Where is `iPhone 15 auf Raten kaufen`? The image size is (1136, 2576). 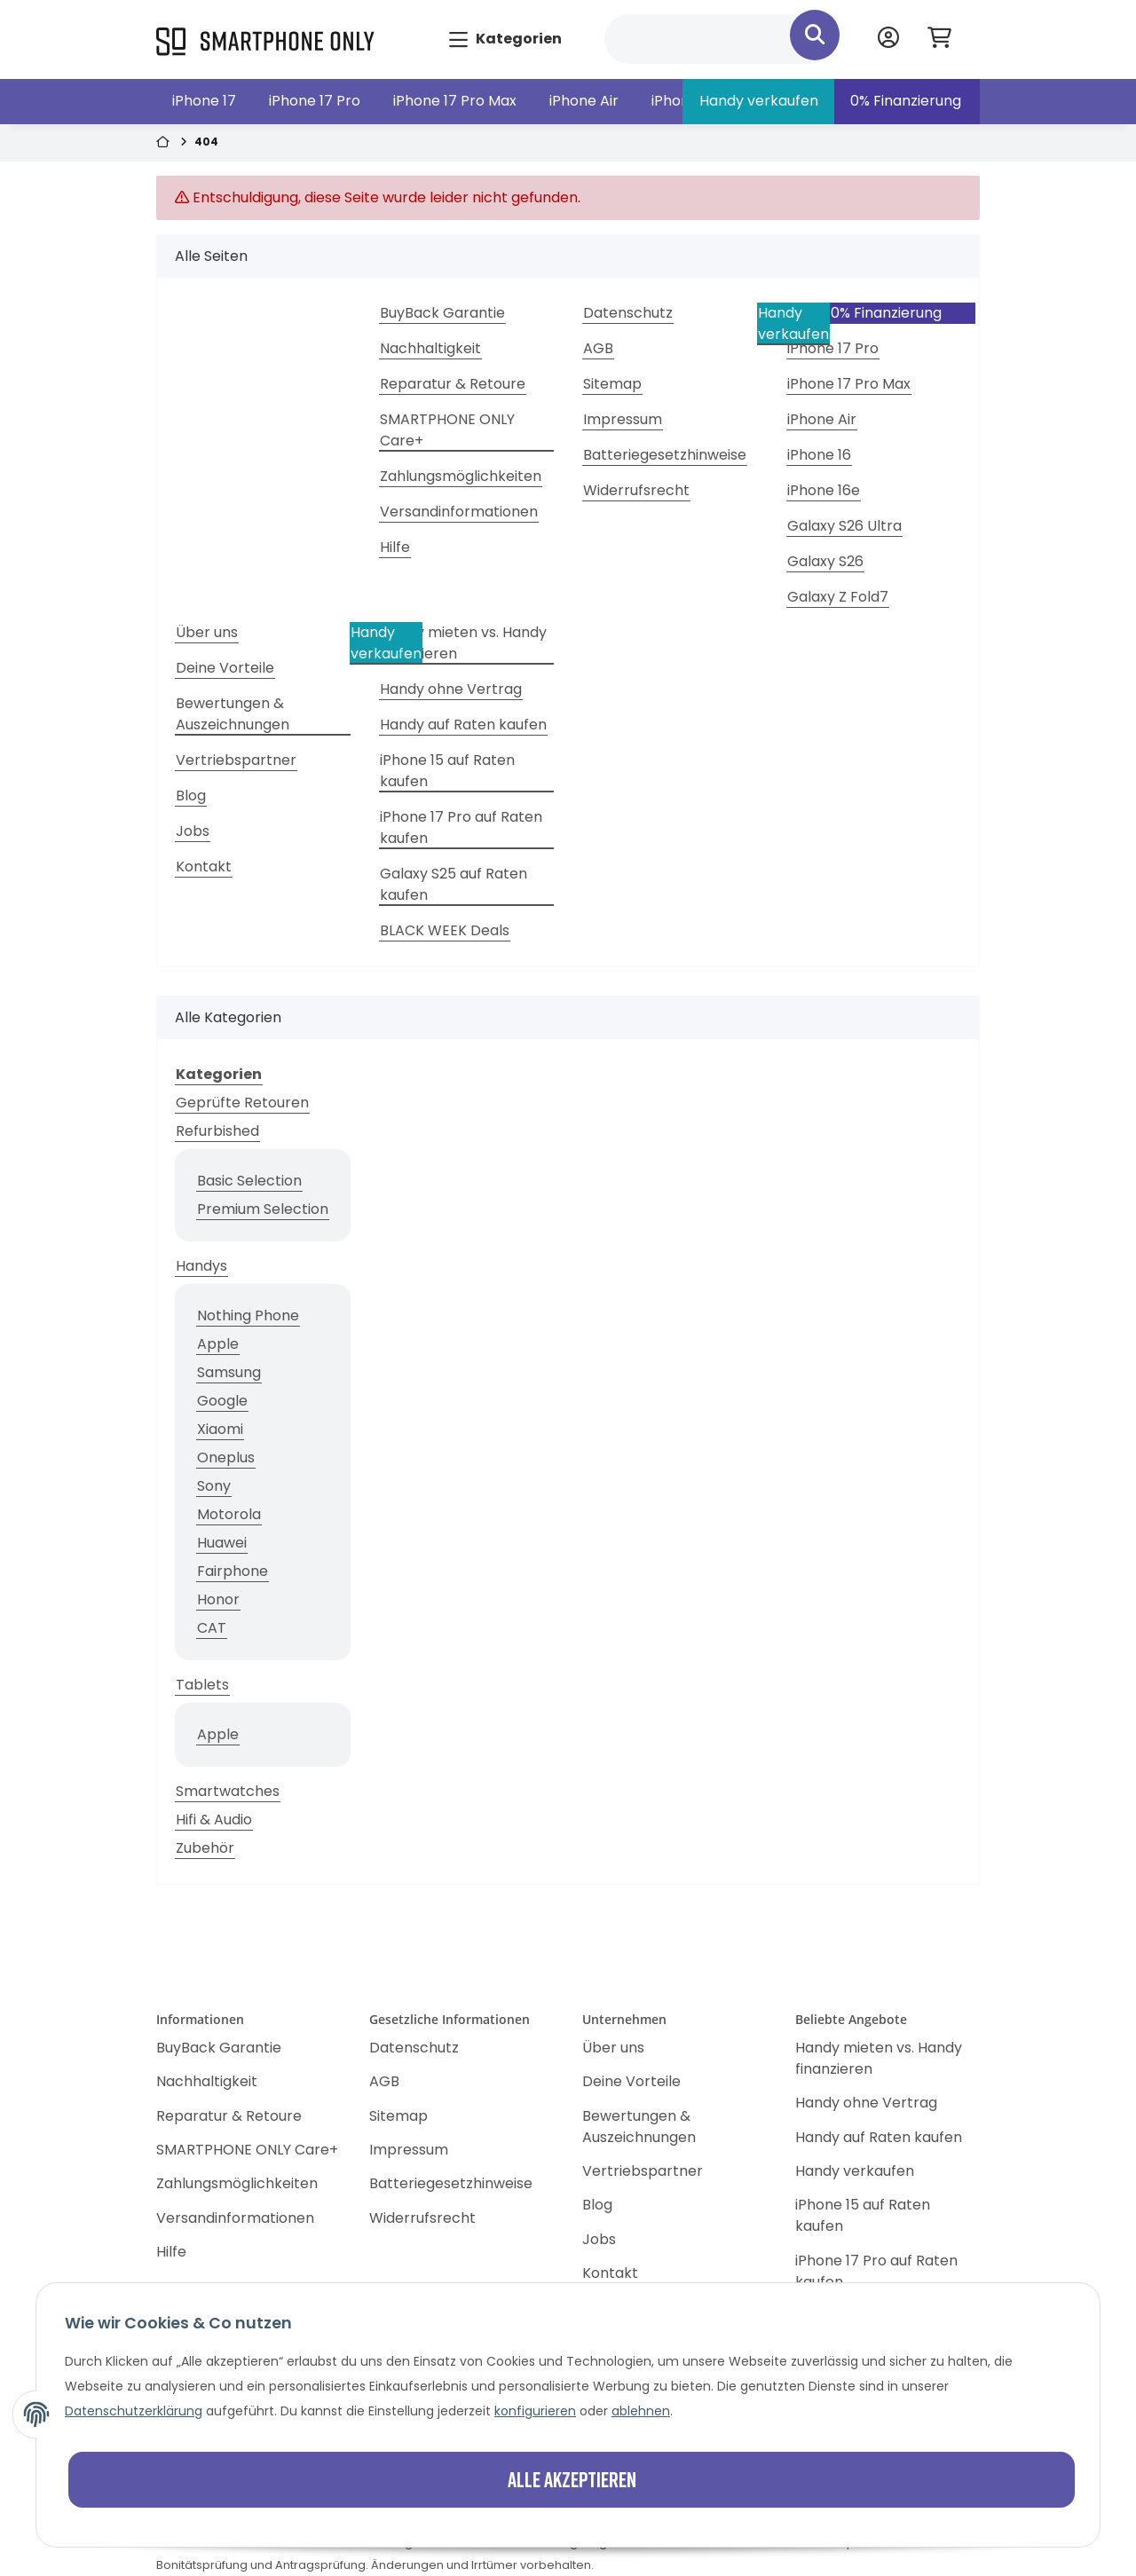 iPhone 15 auf Raten kaufen is located at coordinates (447, 771).